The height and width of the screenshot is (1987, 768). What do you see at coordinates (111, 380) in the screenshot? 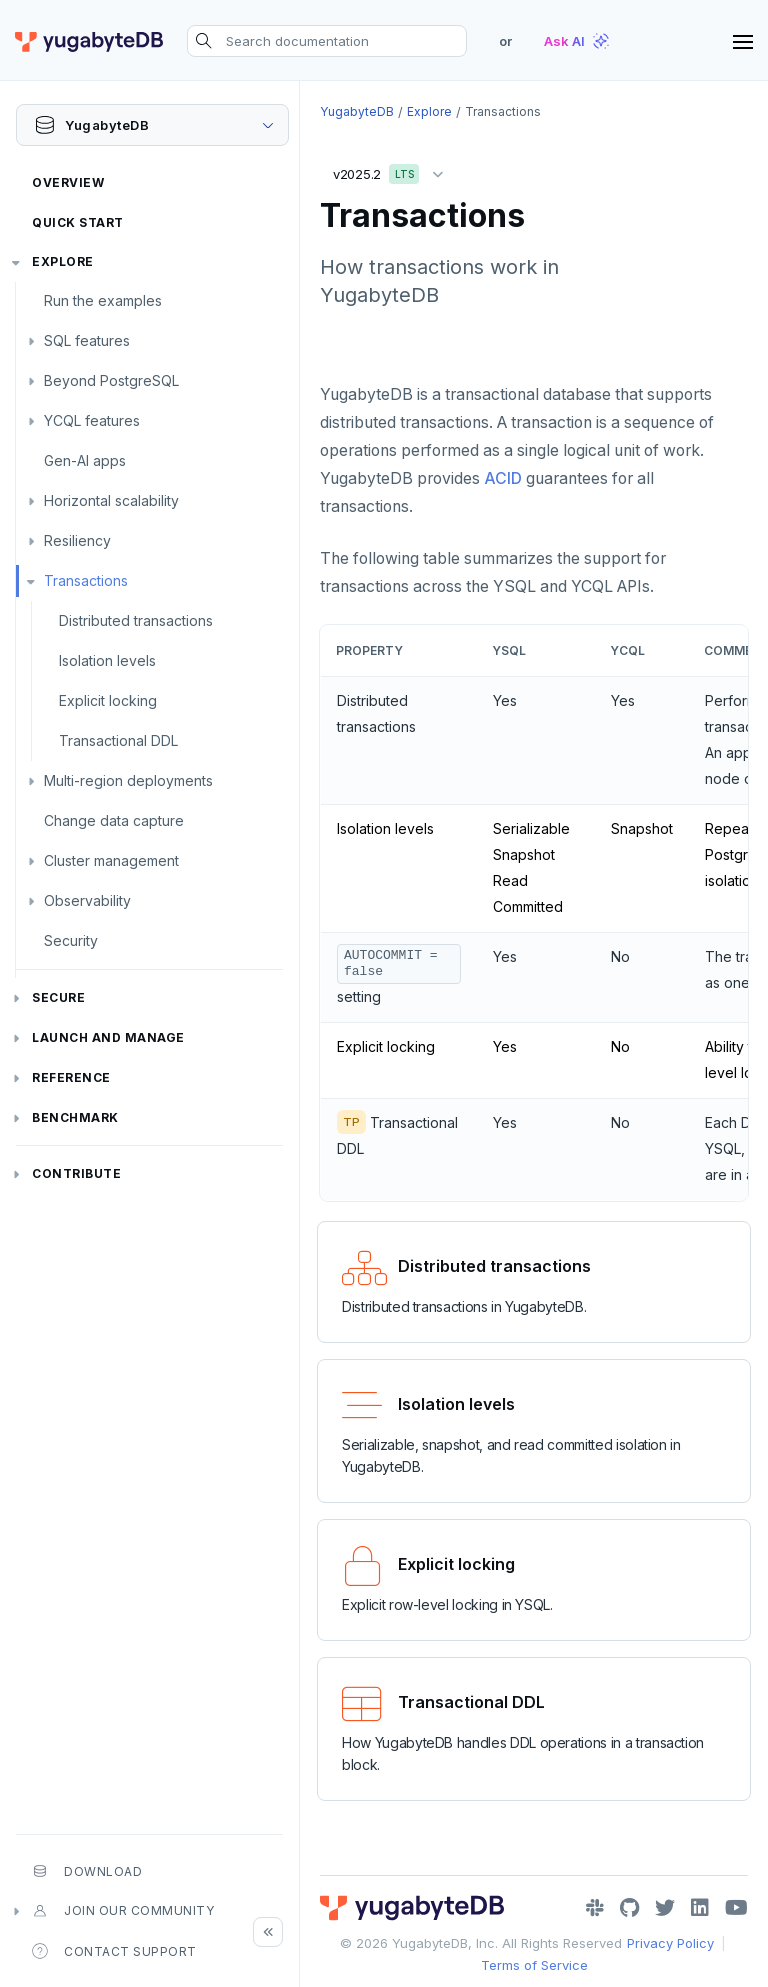
I see `Beyond PostgreSQL` at bounding box center [111, 380].